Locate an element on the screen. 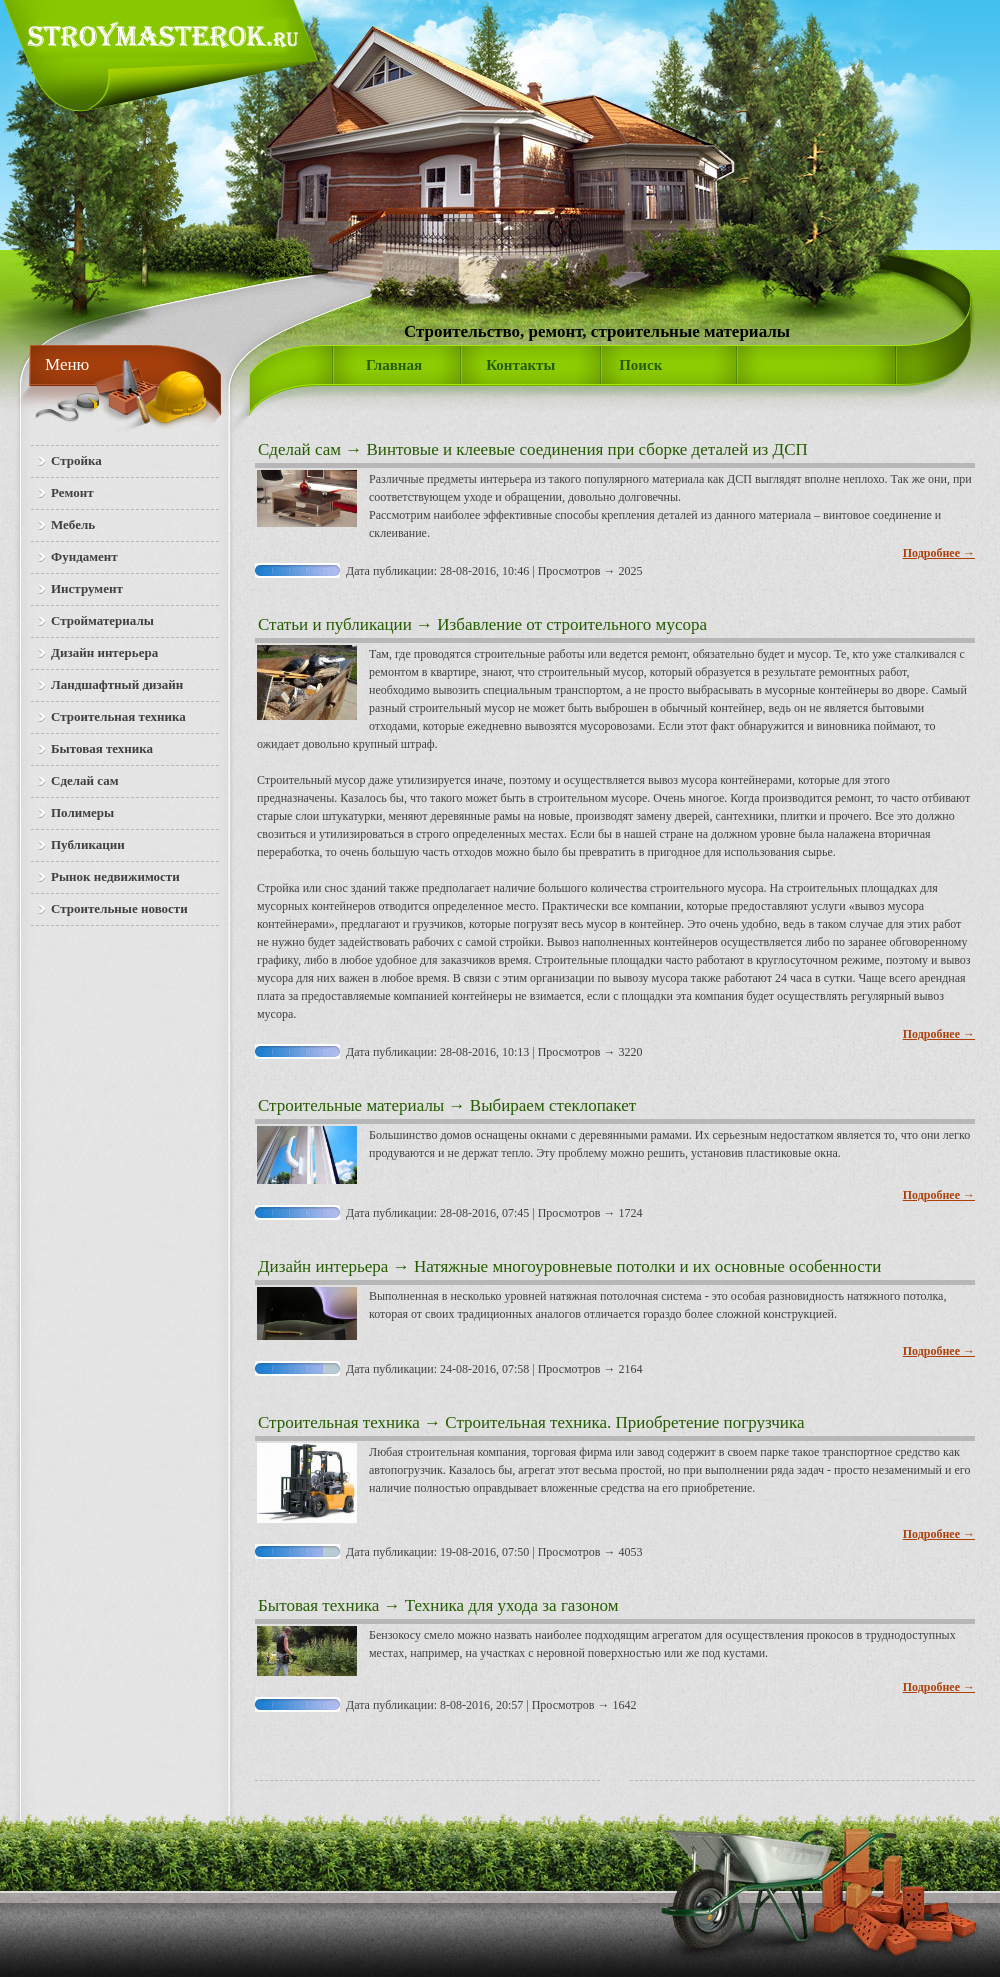 The height and width of the screenshot is (1977, 1000). Статьи и публикации is located at coordinates (335, 624).